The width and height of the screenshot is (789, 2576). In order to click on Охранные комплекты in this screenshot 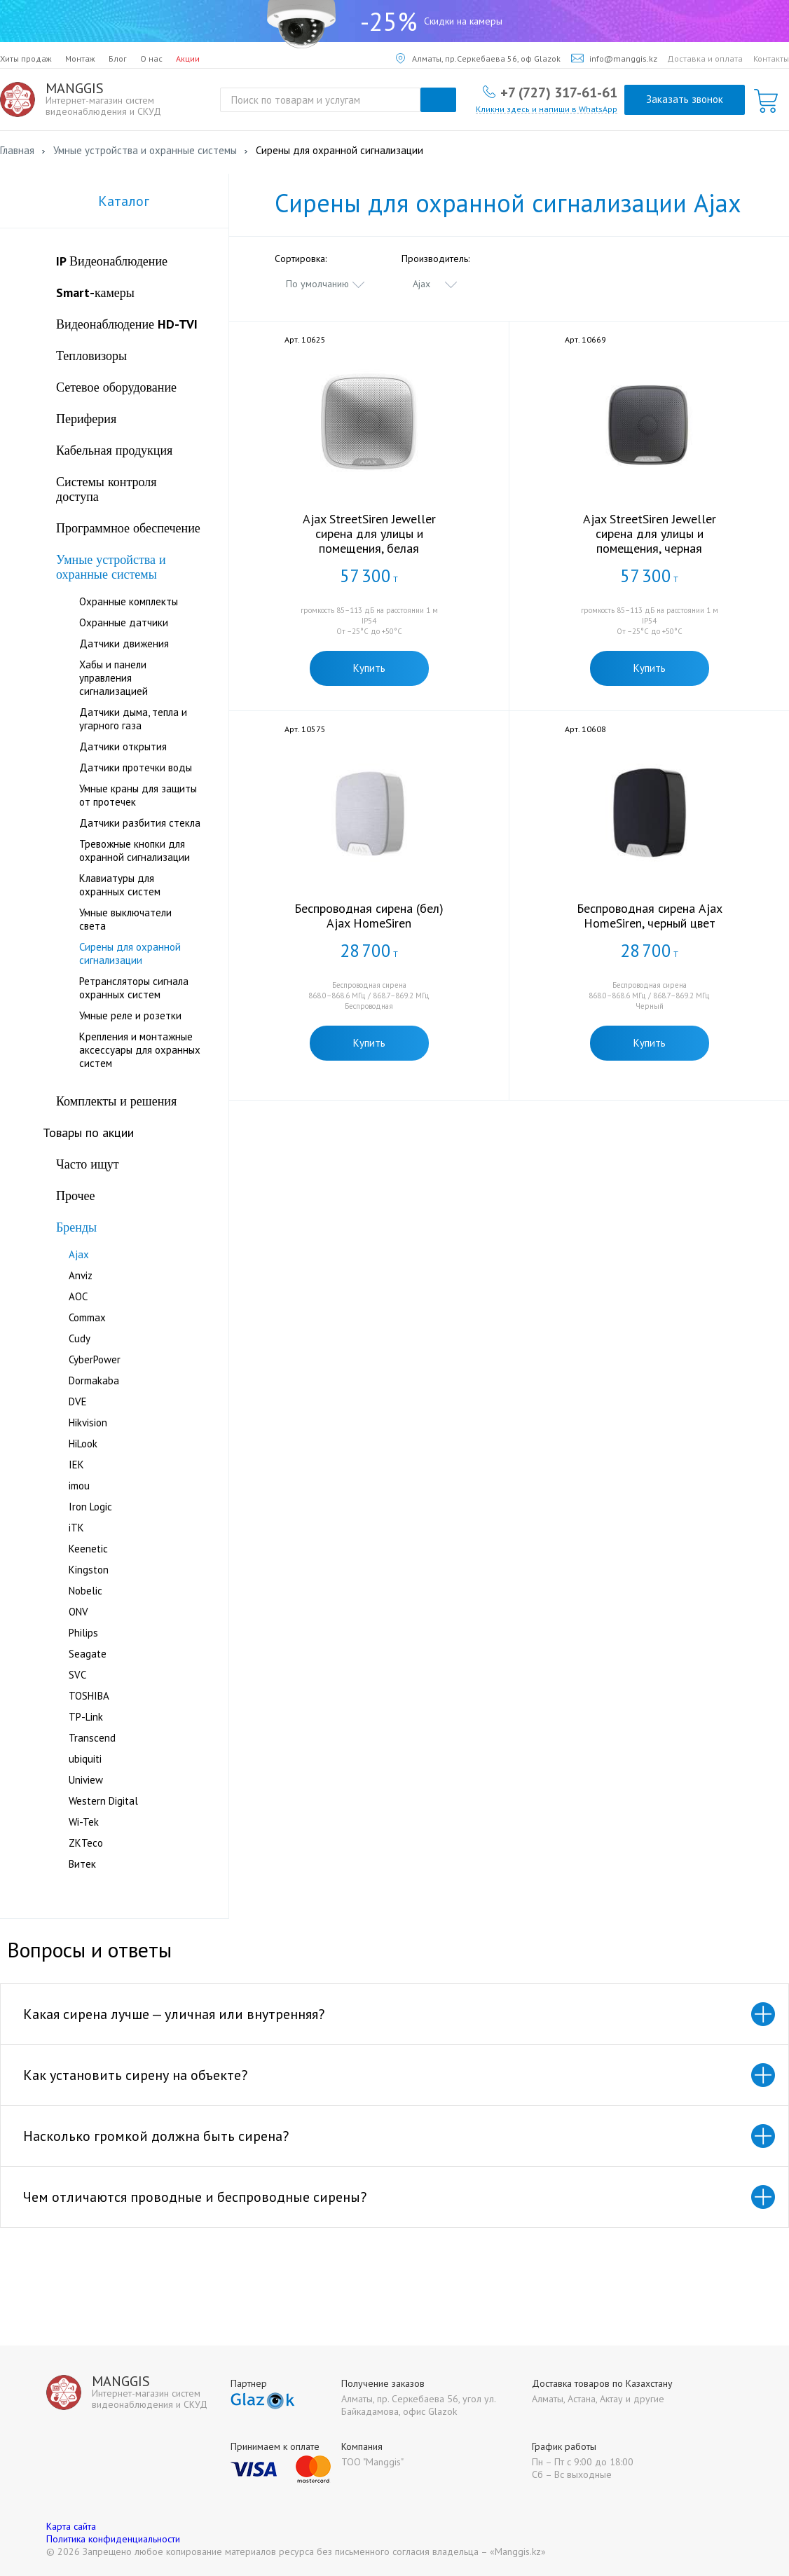, I will do `click(128, 601)`.